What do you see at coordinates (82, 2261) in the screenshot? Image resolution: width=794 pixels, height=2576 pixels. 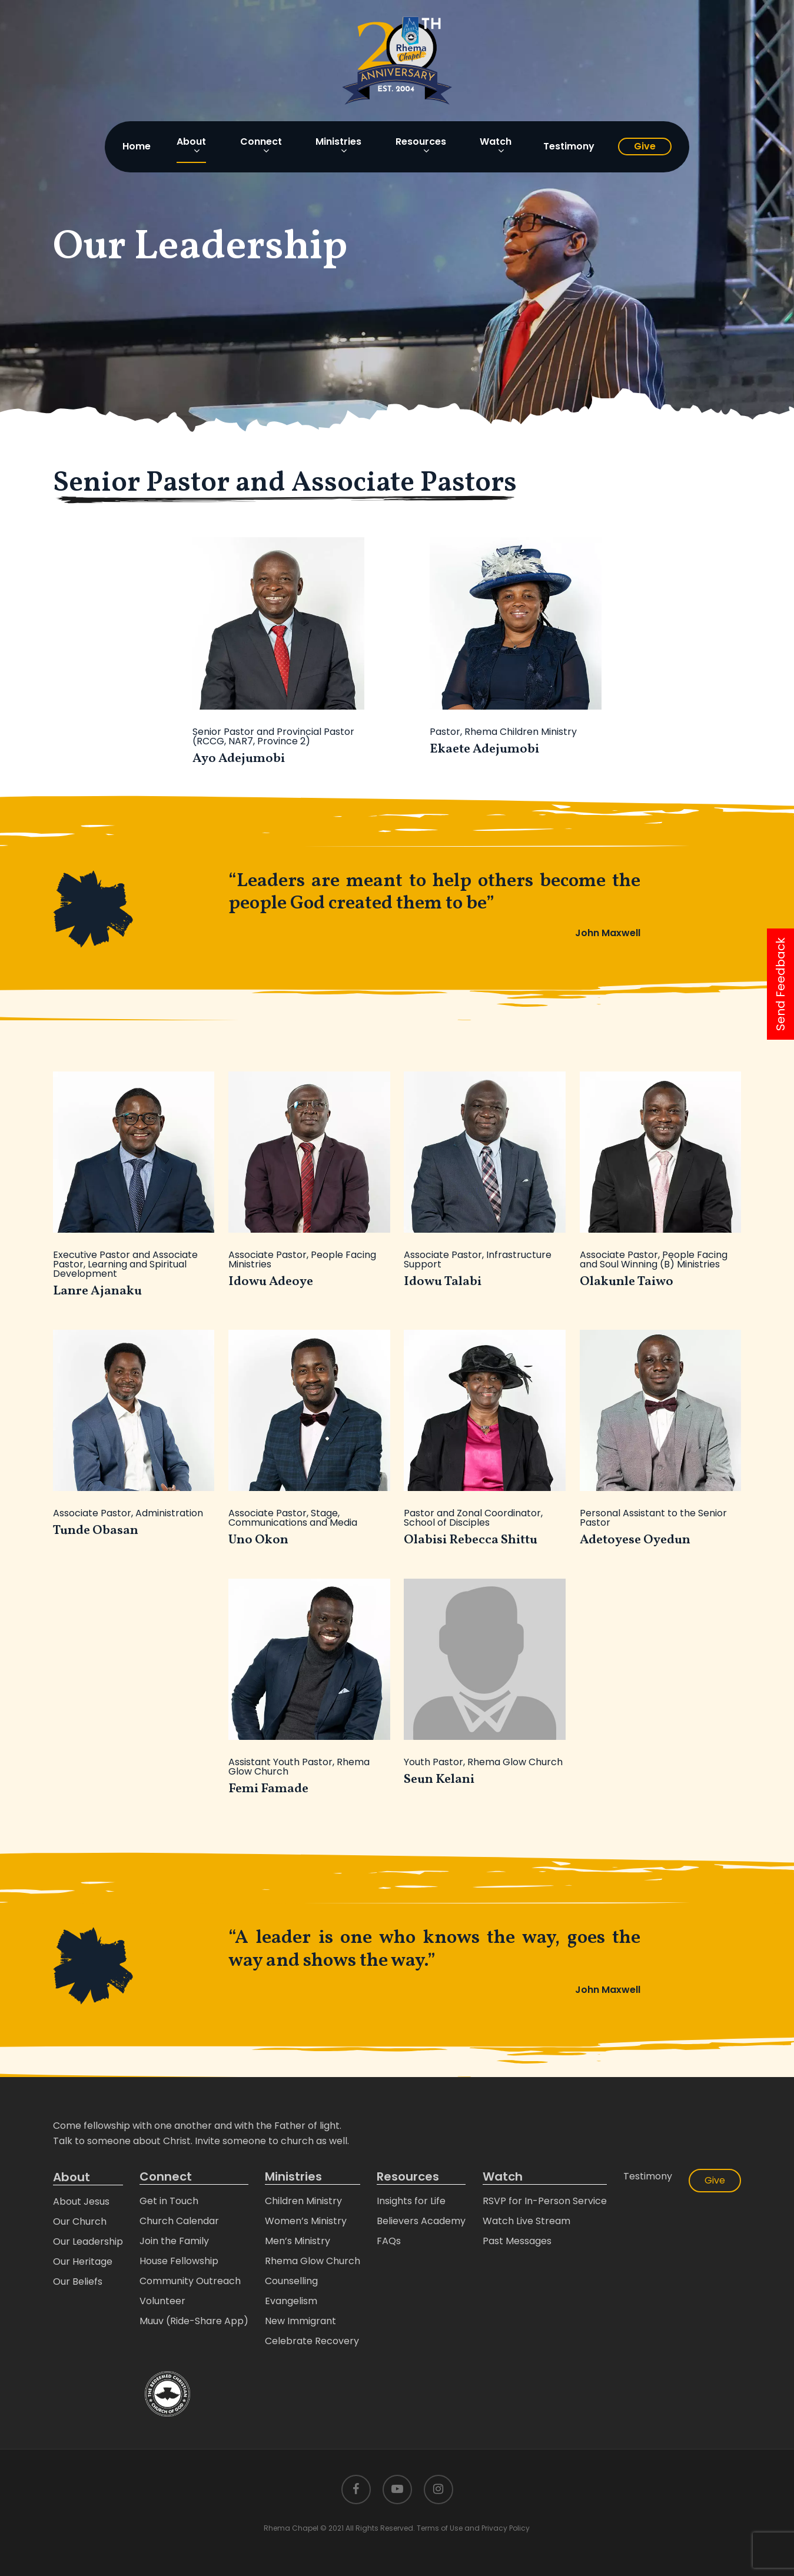 I see `Our Heritage` at bounding box center [82, 2261].